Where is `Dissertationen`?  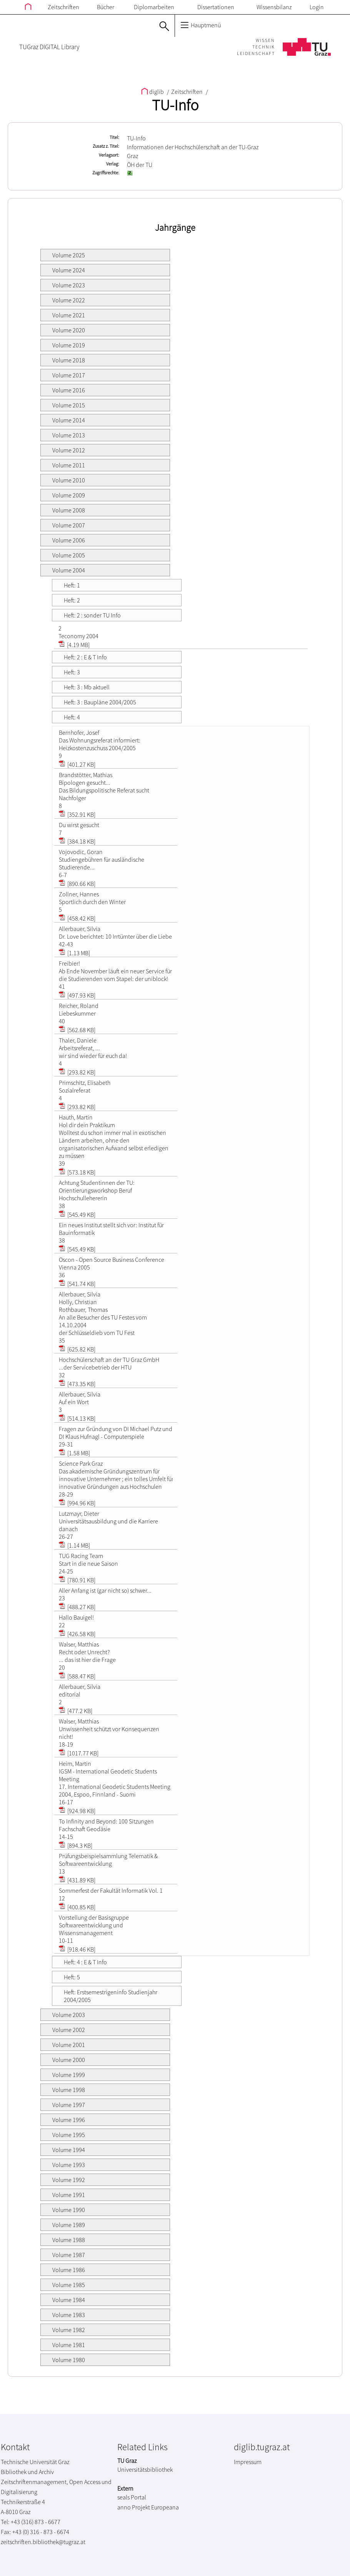 Dissertationen is located at coordinates (215, 7).